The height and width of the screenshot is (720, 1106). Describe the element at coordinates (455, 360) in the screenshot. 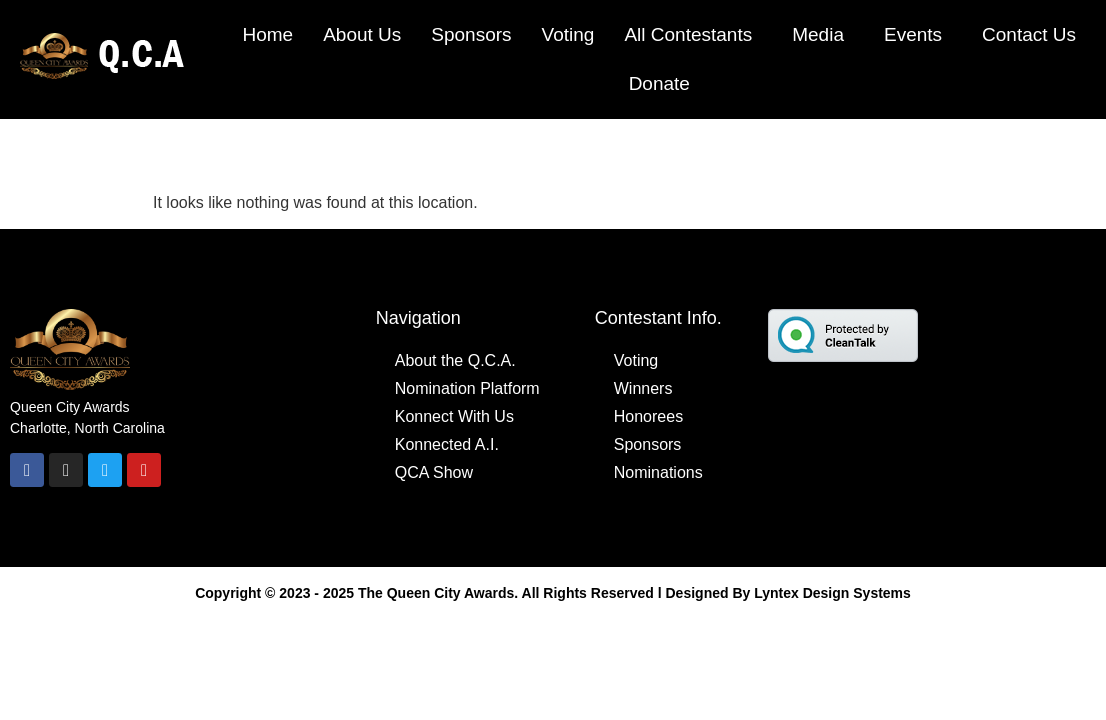

I see `About the Q.C.A.` at that location.